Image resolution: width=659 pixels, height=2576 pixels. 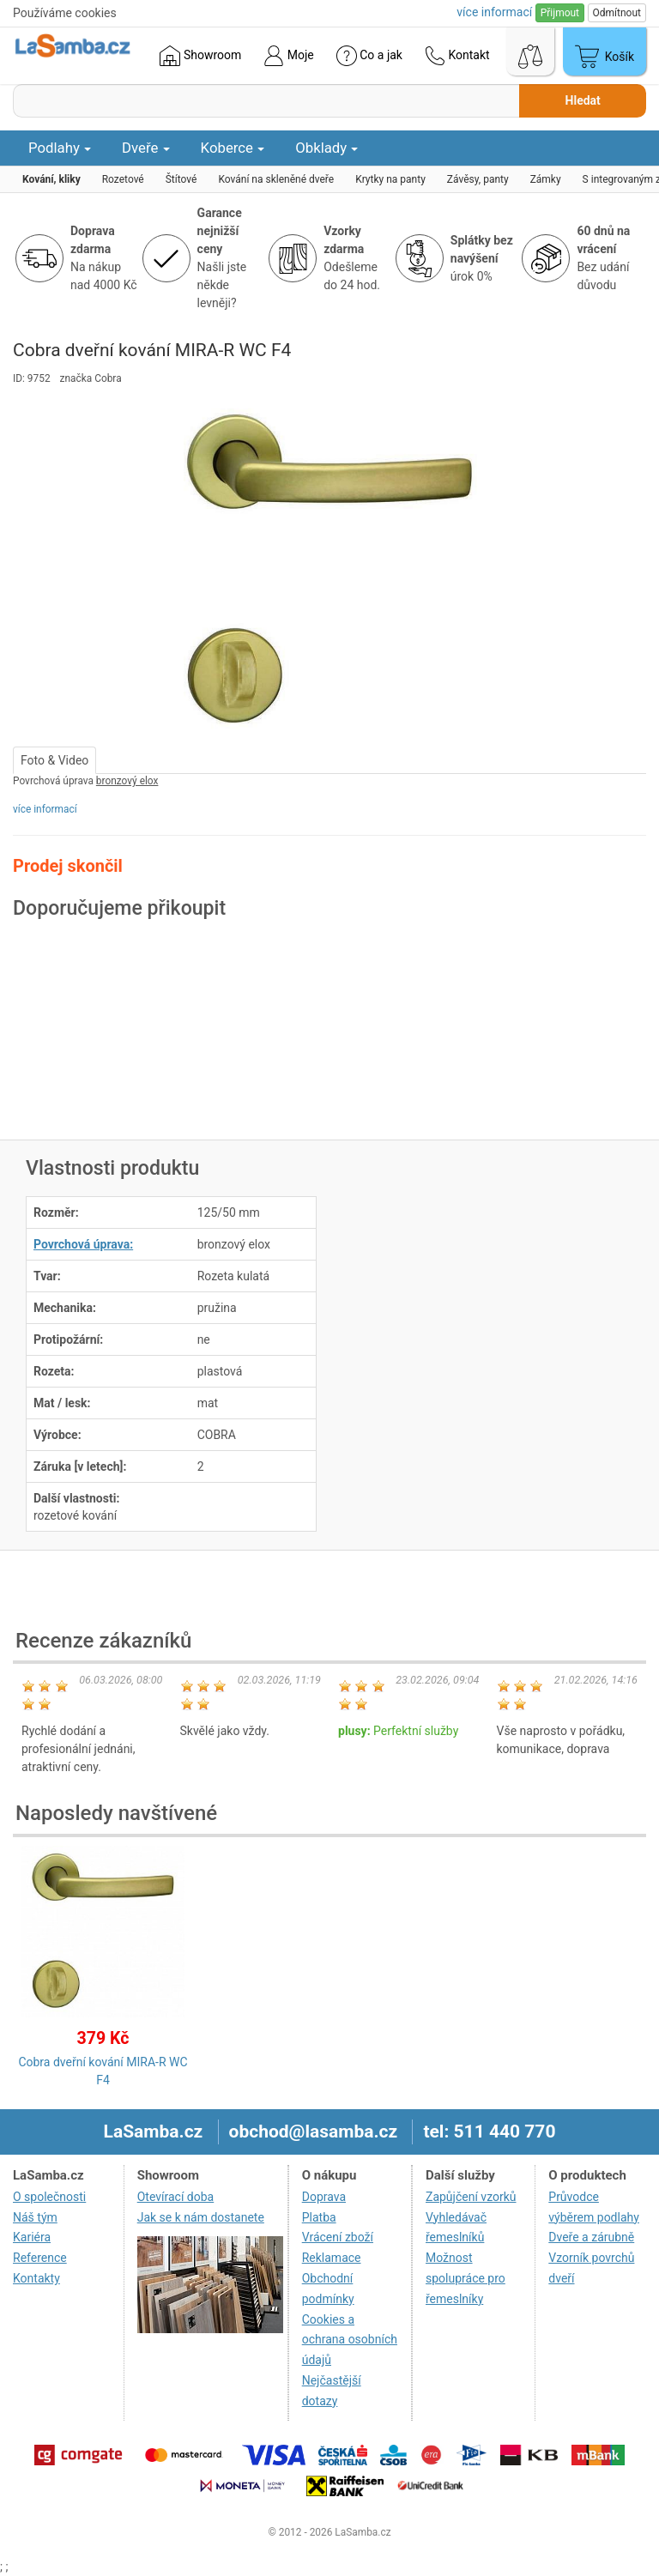 I want to click on Showroom, so click(x=200, y=55).